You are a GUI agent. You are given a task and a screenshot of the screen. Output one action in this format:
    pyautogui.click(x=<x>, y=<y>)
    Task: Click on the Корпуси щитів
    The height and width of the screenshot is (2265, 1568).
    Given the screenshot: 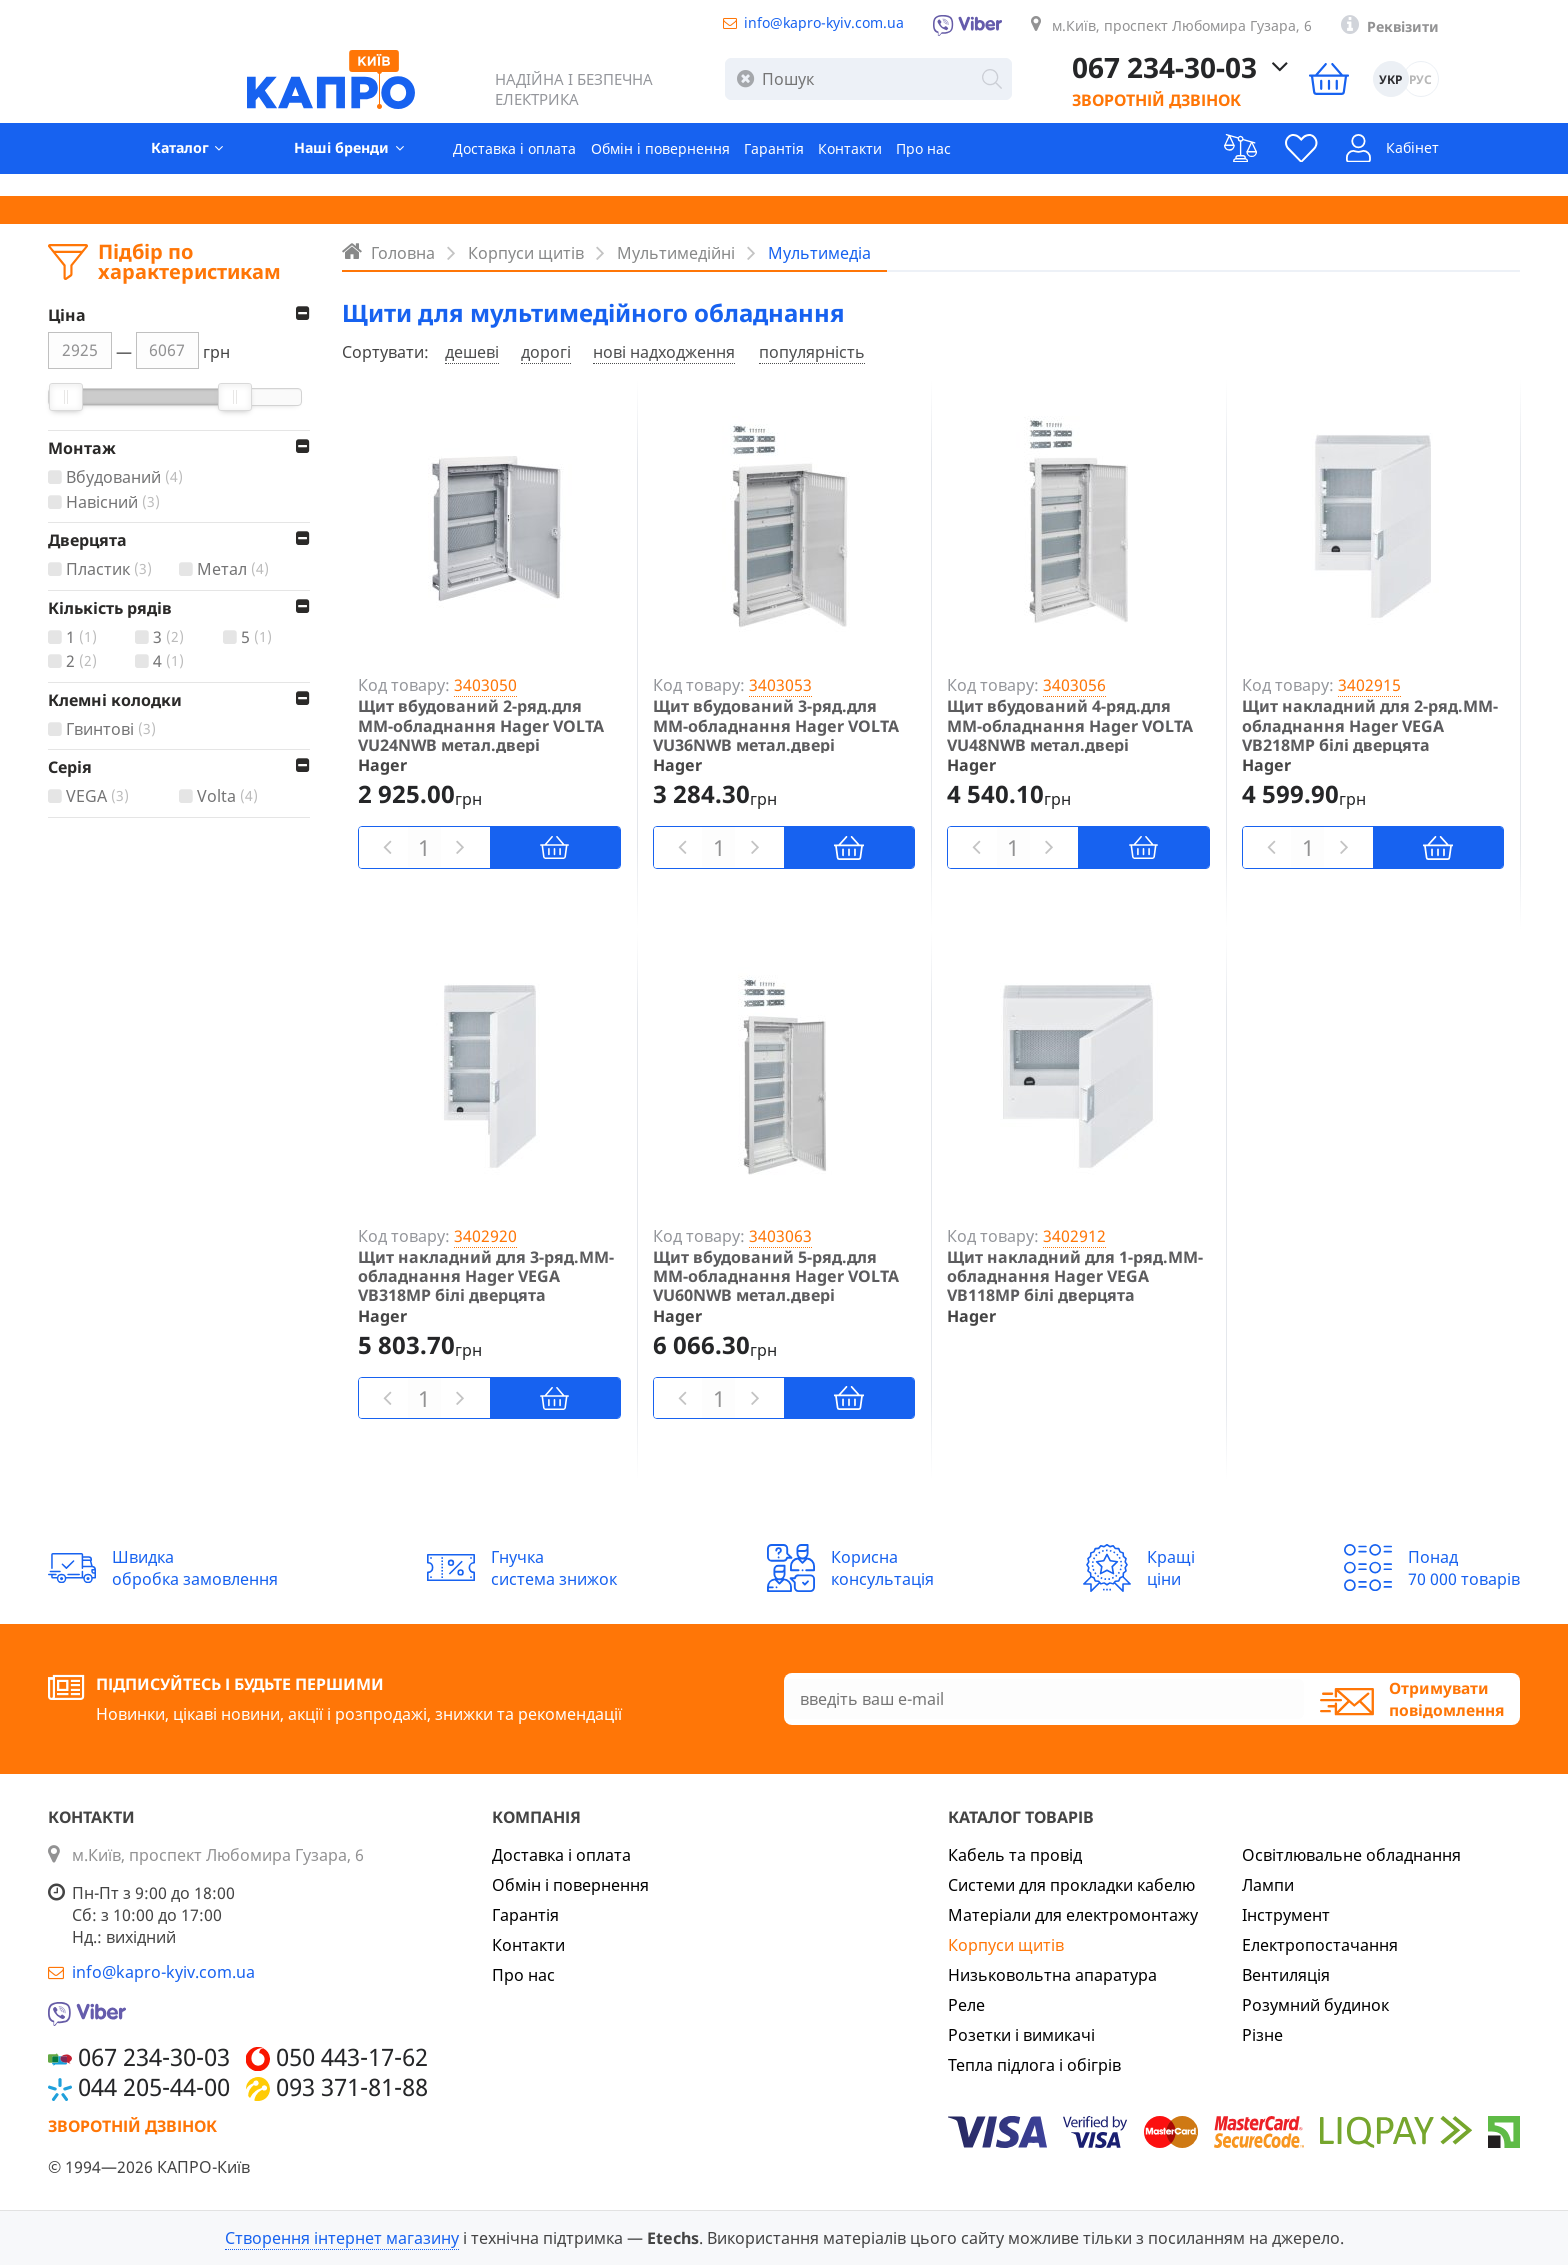 What is the action you would take?
    pyautogui.click(x=1006, y=1945)
    